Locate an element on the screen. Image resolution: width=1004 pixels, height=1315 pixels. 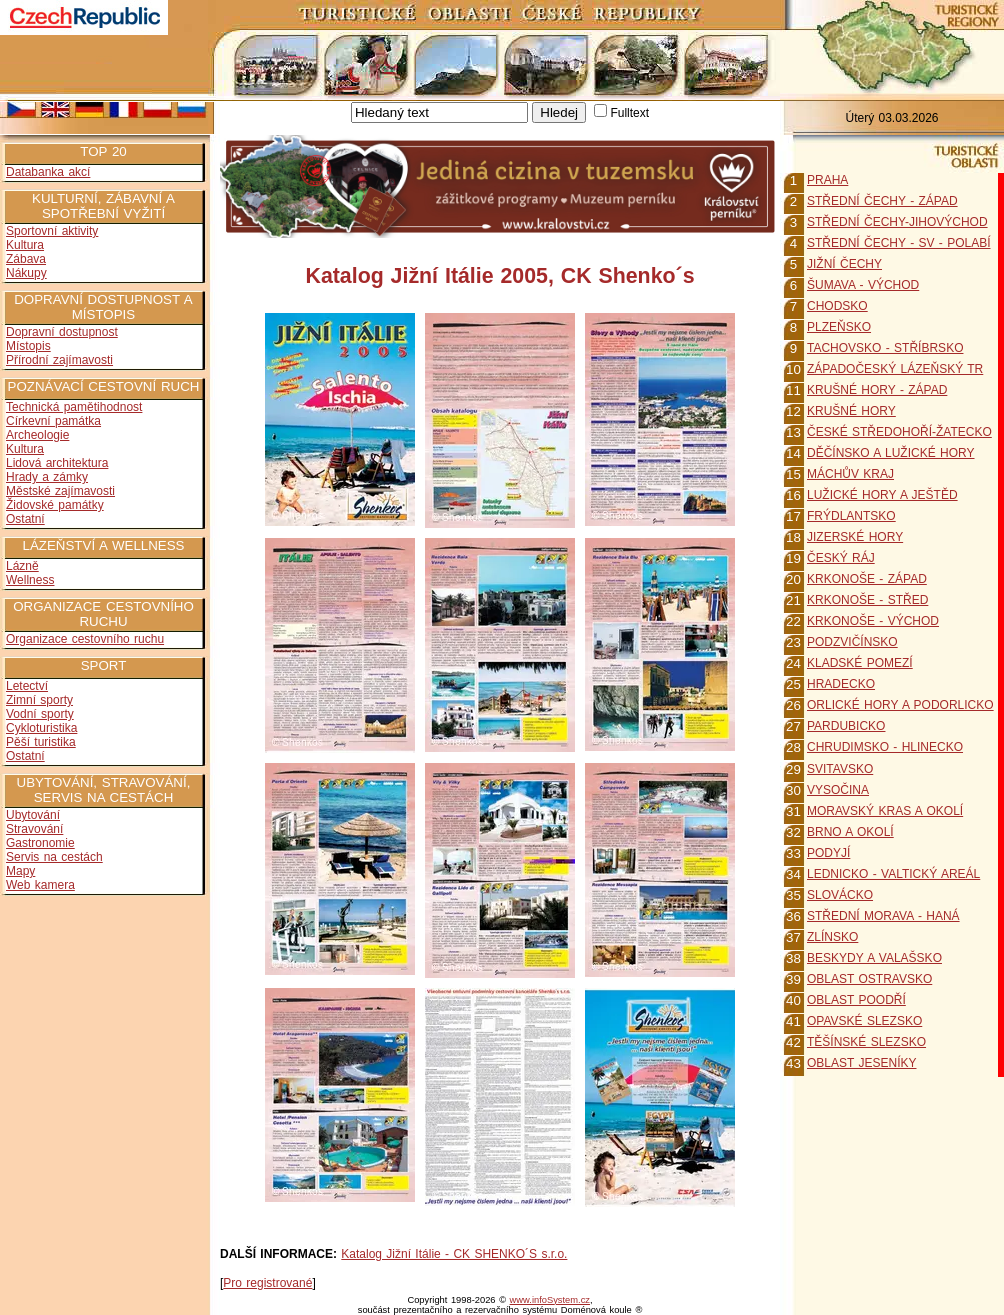
Ostatní is located at coordinates (25, 519).